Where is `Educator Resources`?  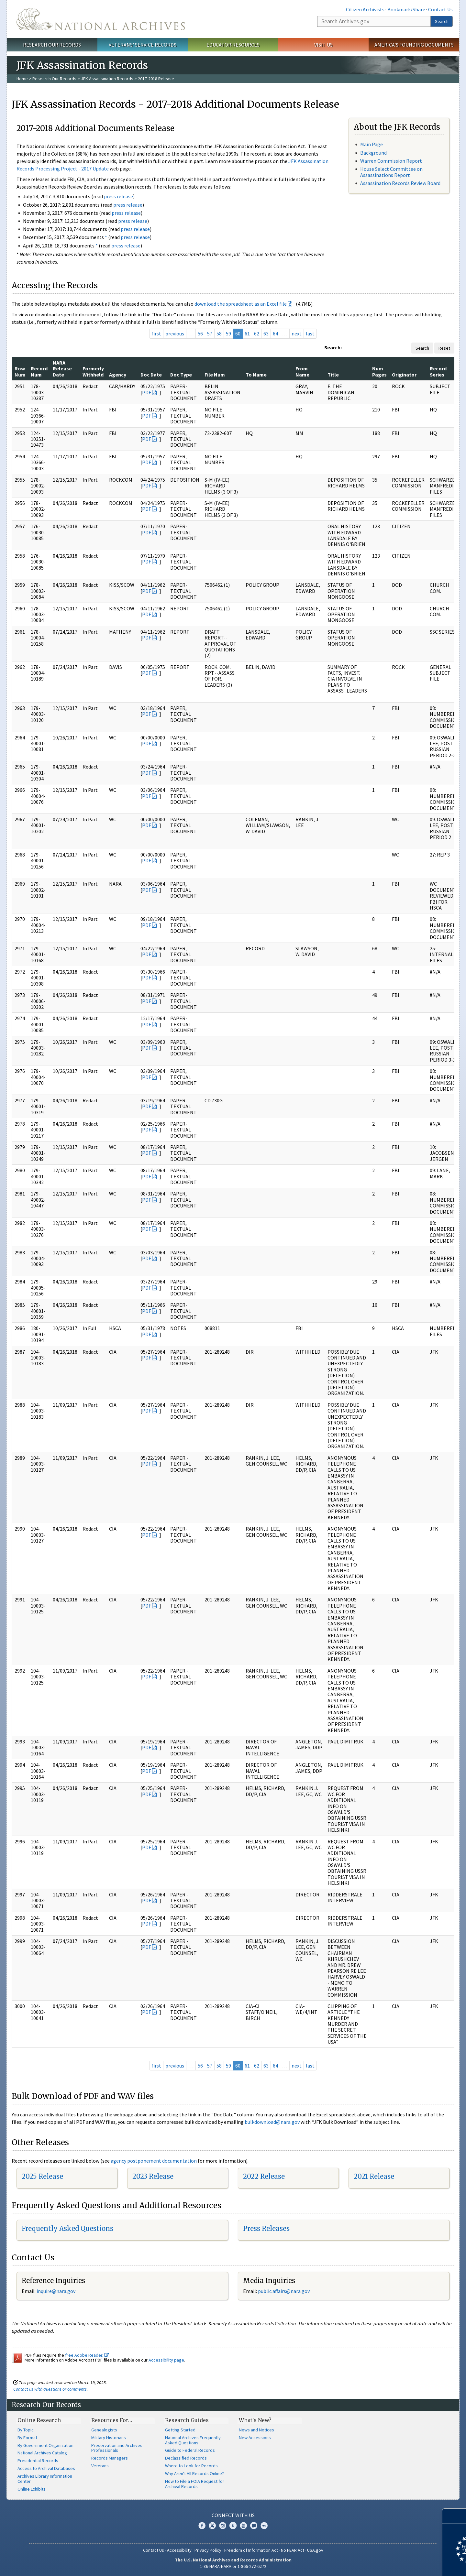 Educator Resources is located at coordinates (233, 44).